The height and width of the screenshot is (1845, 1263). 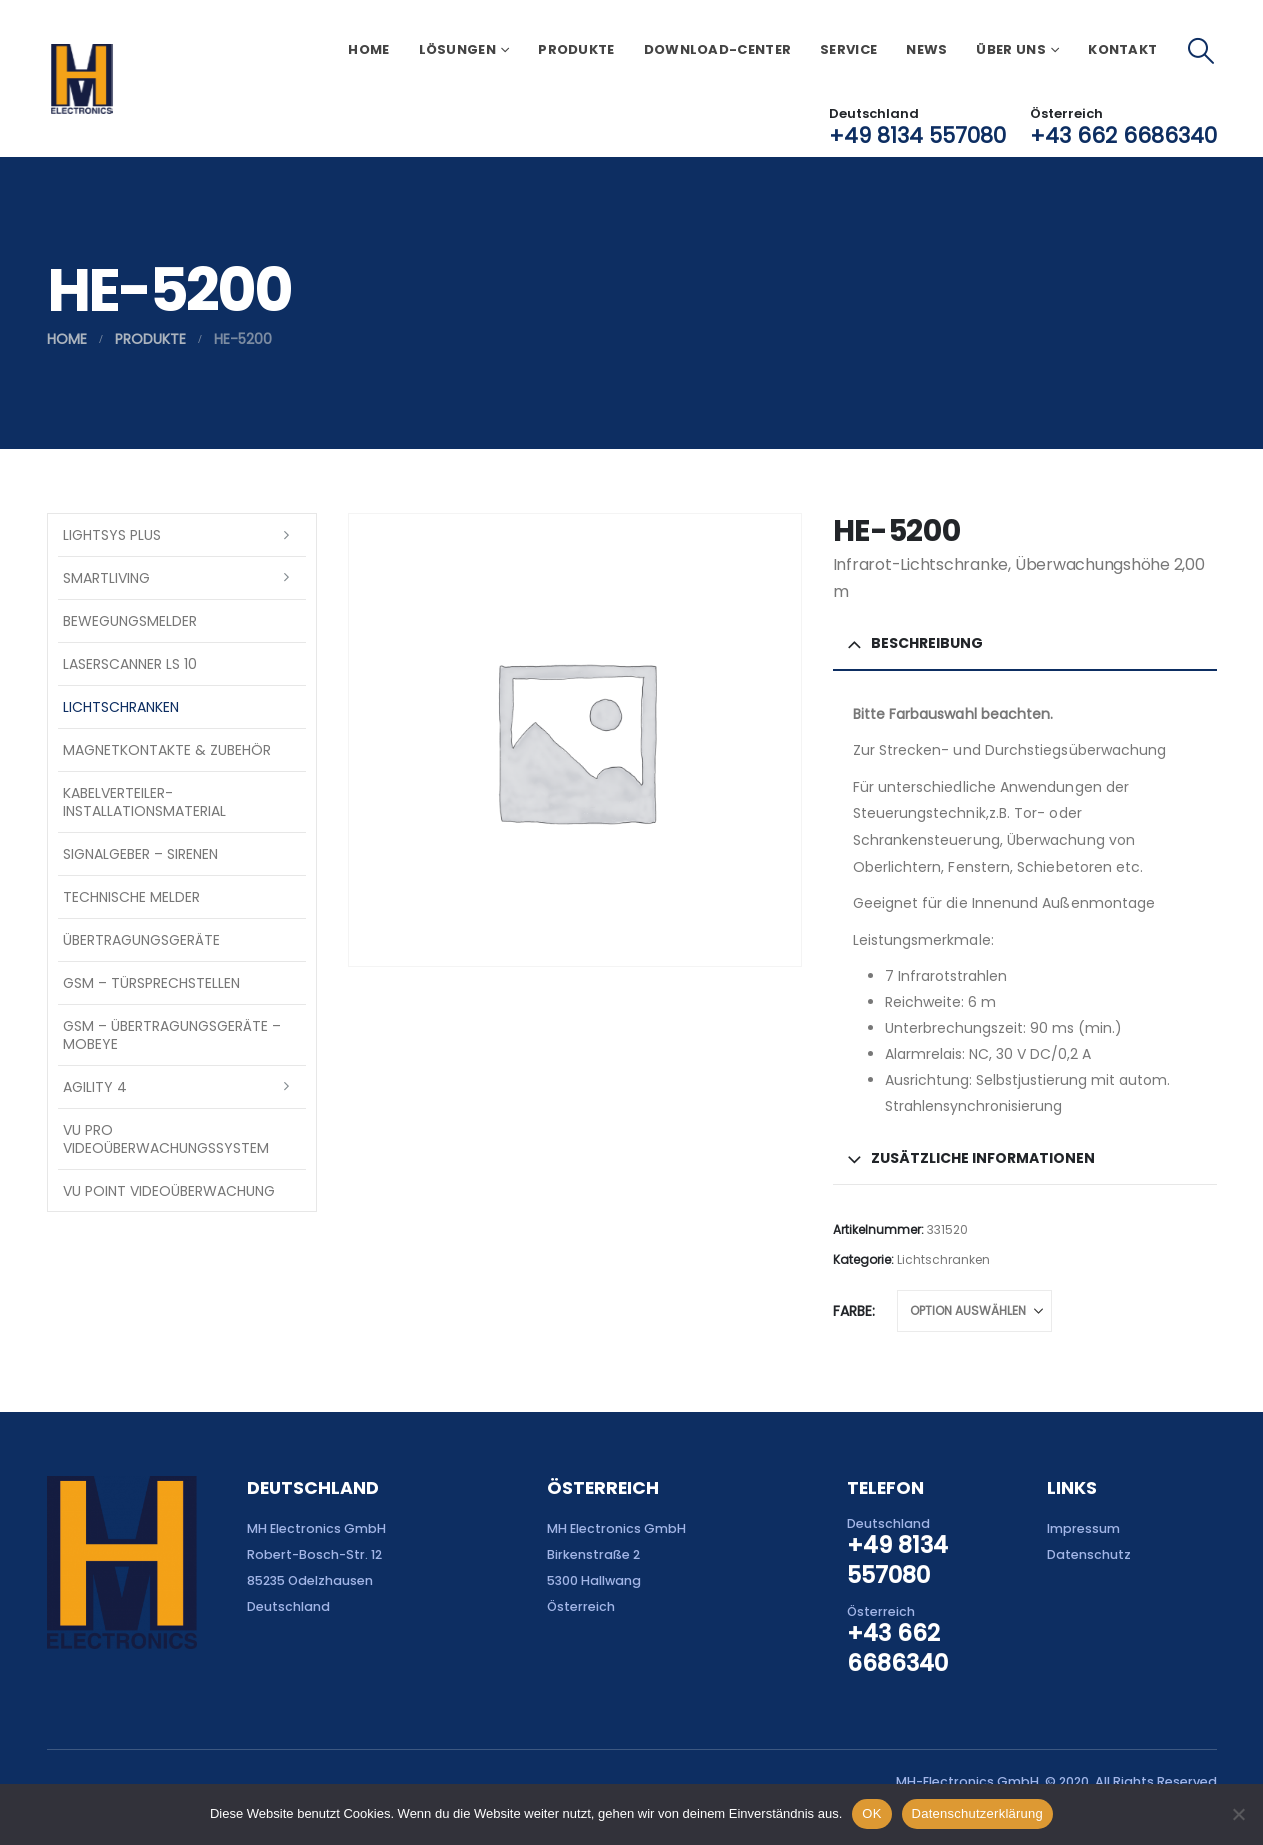 I want to click on [Nein], so click(x=1238, y=1814).